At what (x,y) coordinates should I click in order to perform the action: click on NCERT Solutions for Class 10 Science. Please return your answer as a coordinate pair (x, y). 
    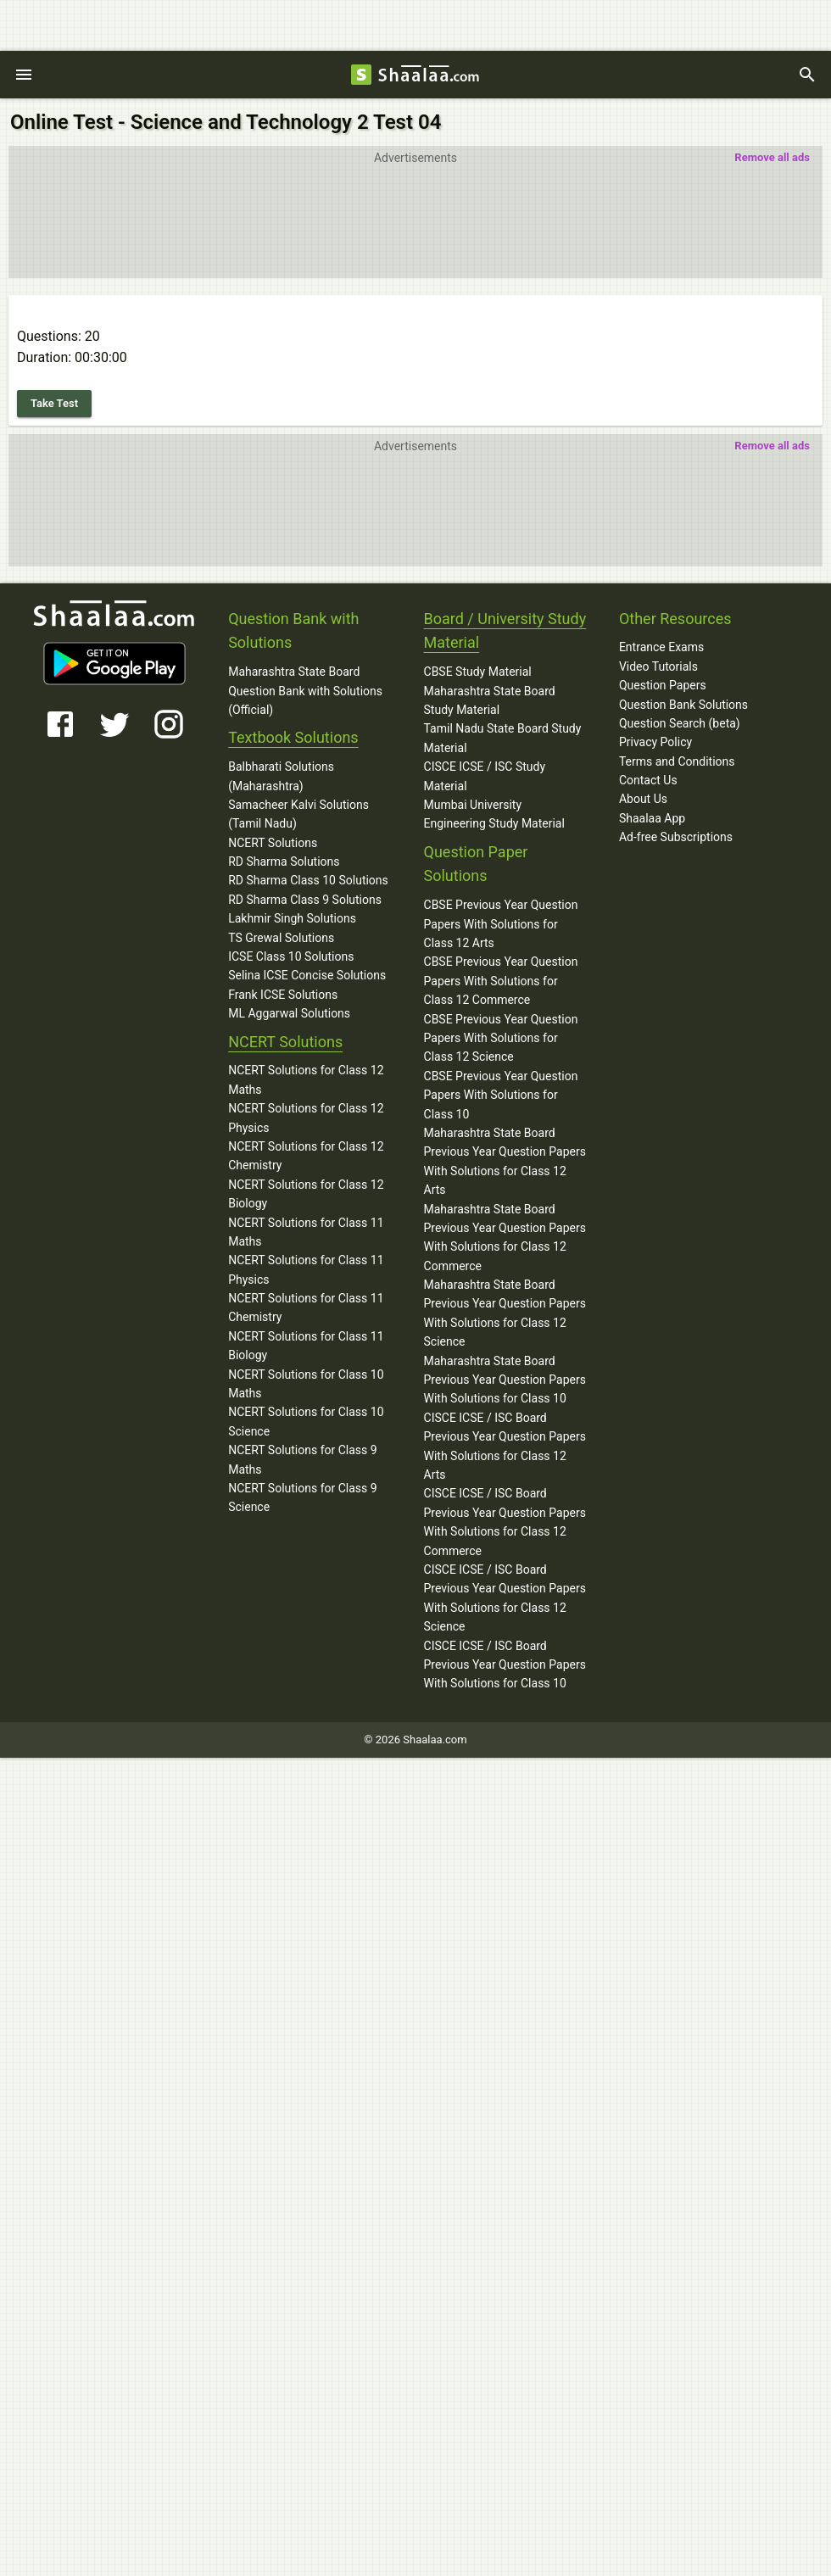
    Looking at the image, I should click on (305, 1421).